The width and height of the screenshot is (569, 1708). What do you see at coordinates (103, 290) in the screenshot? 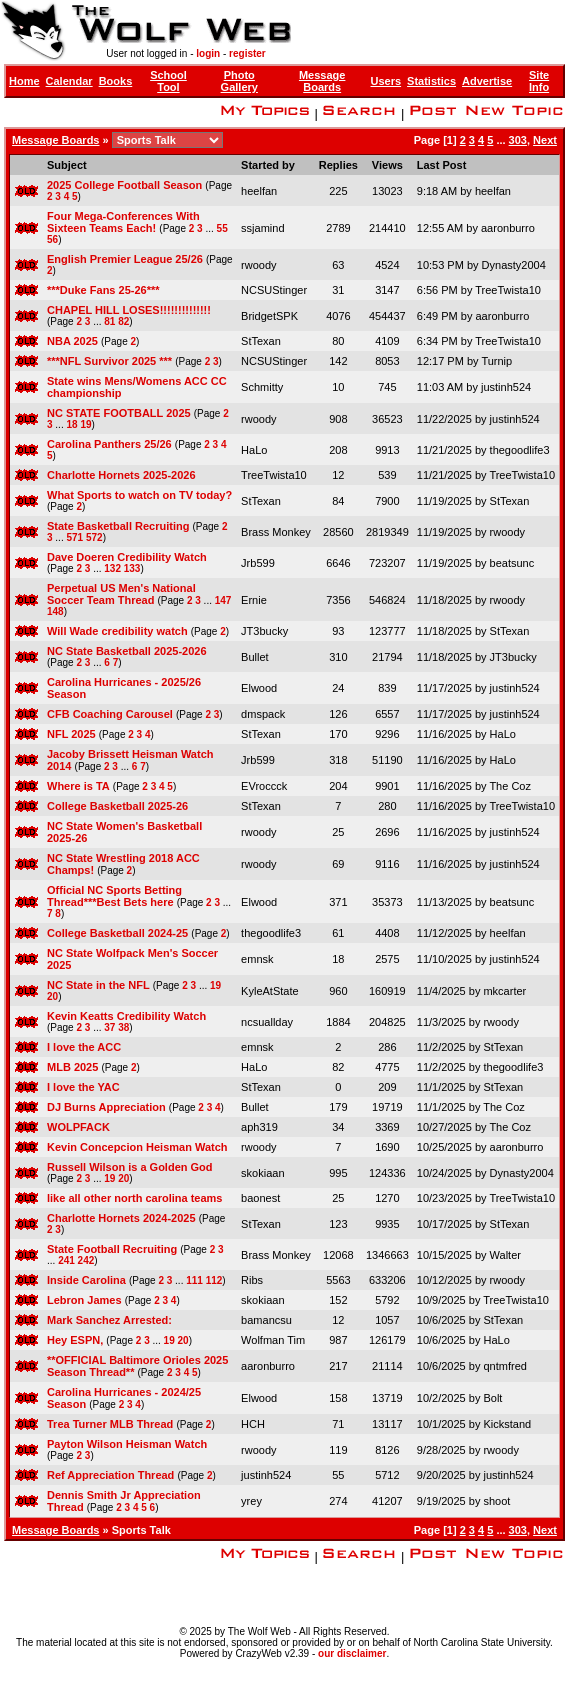
I see `***Duke Fans 25-26***` at bounding box center [103, 290].